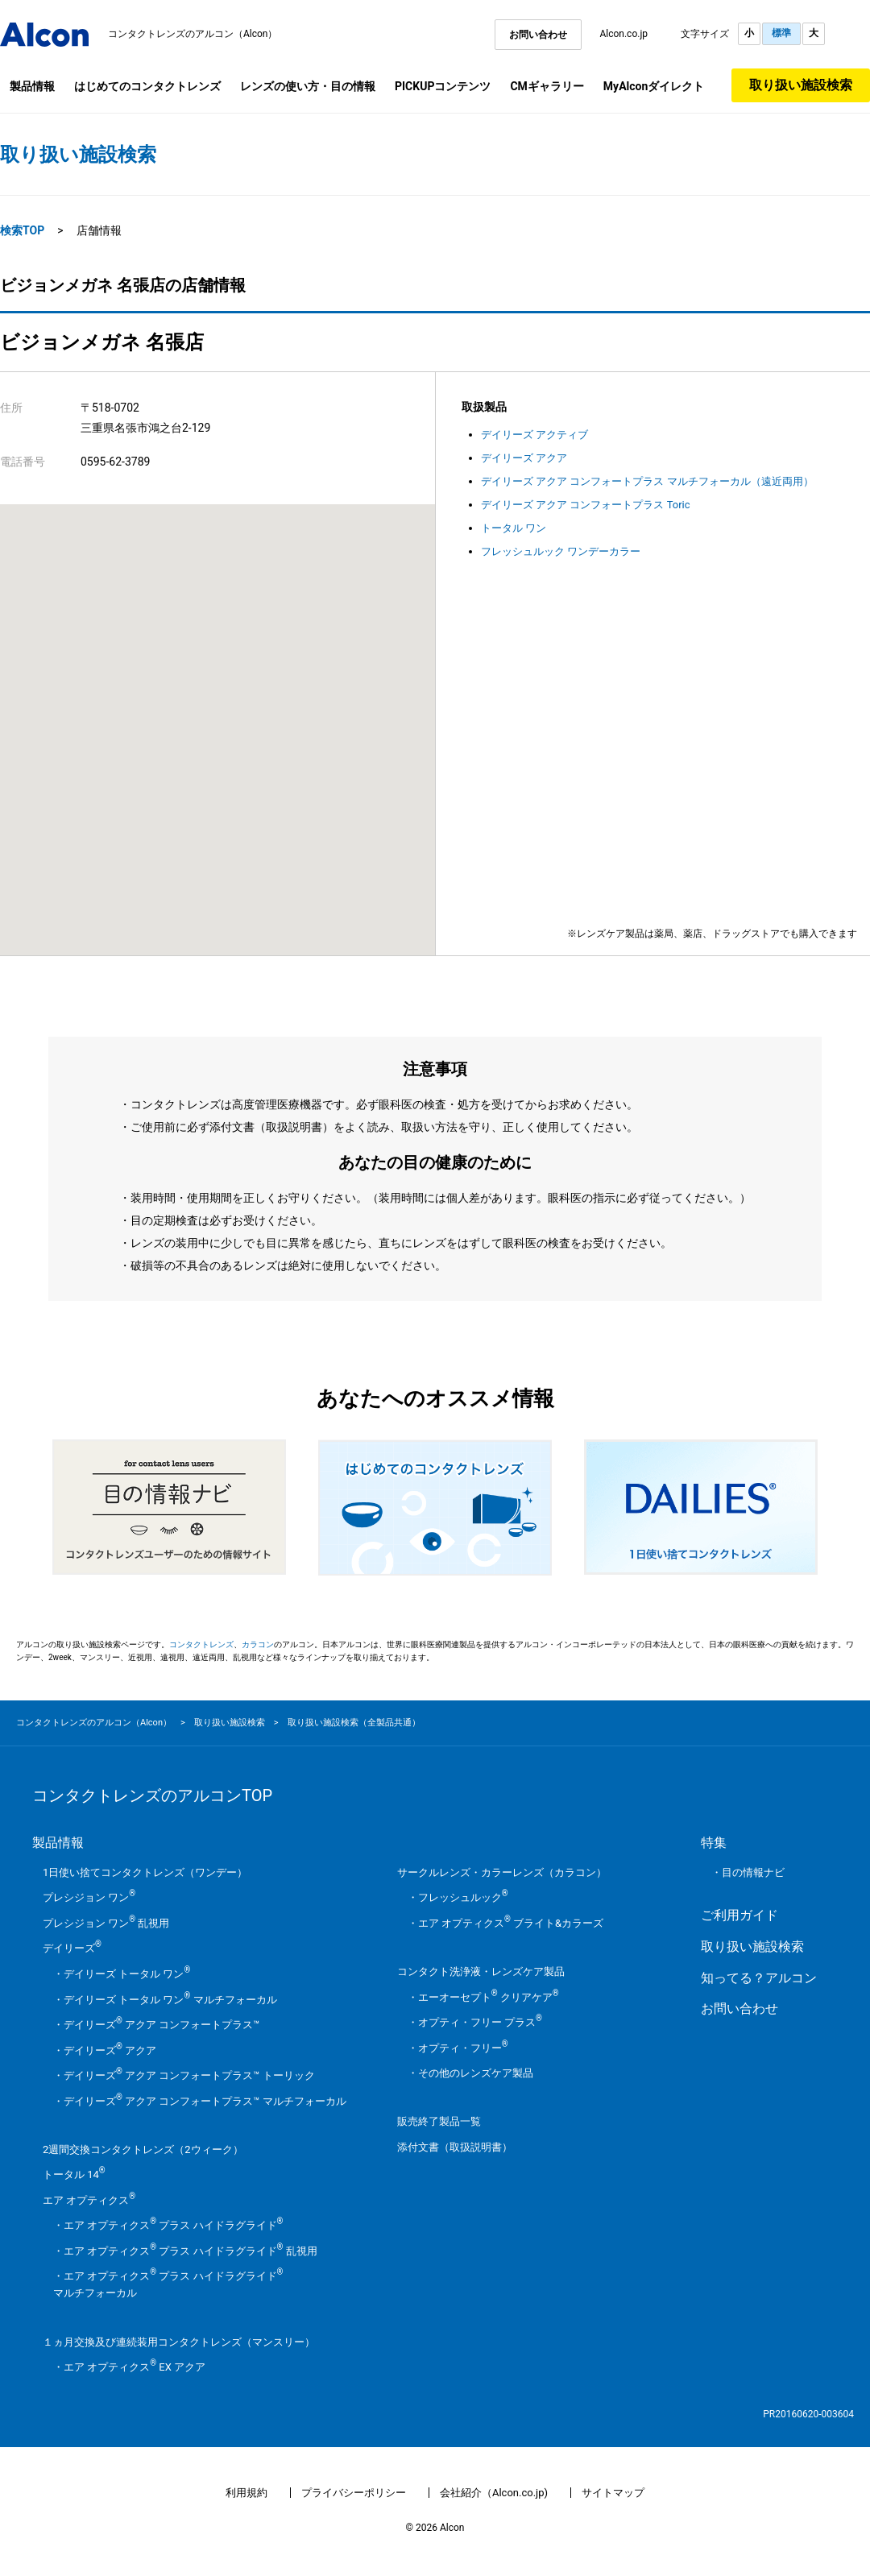 Image resolution: width=870 pixels, height=2576 pixels. I want to click on エア オプティクス ブライト&カラーズ, so click(510, 1923).